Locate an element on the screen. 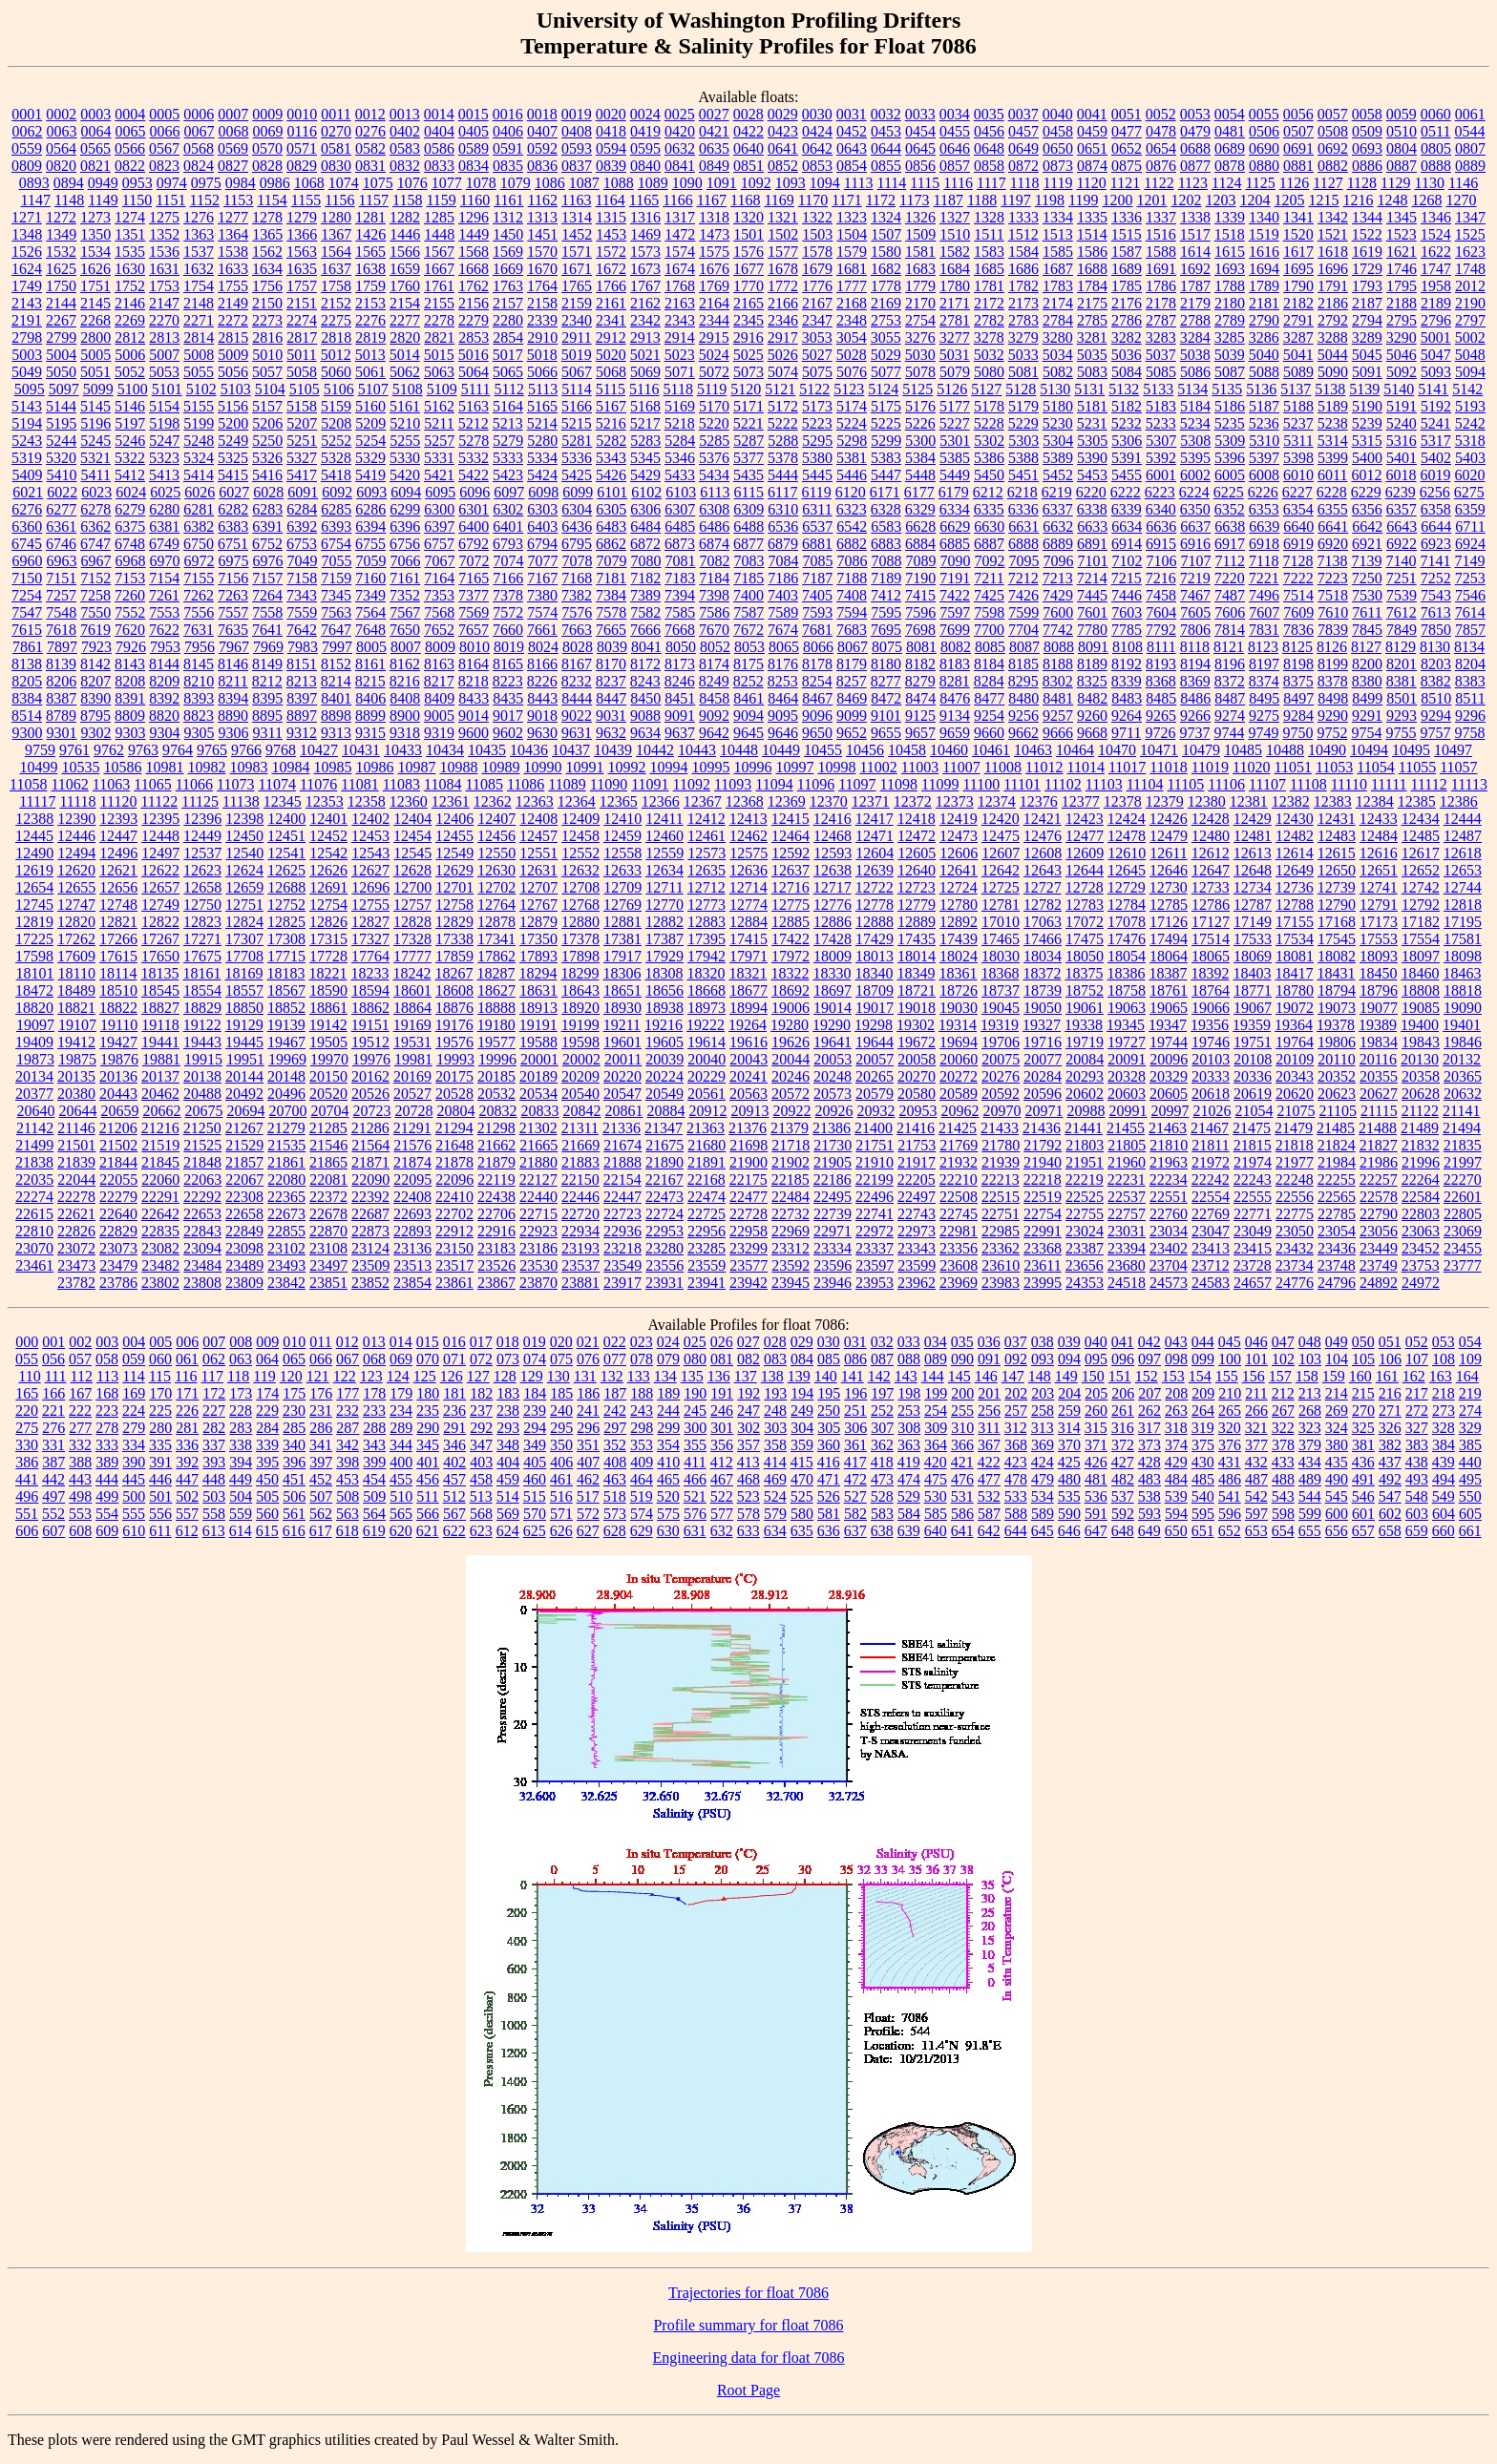 The height and width of the screenshot is (2464, 1497). 7446 is located at coordinates (1126, 595).